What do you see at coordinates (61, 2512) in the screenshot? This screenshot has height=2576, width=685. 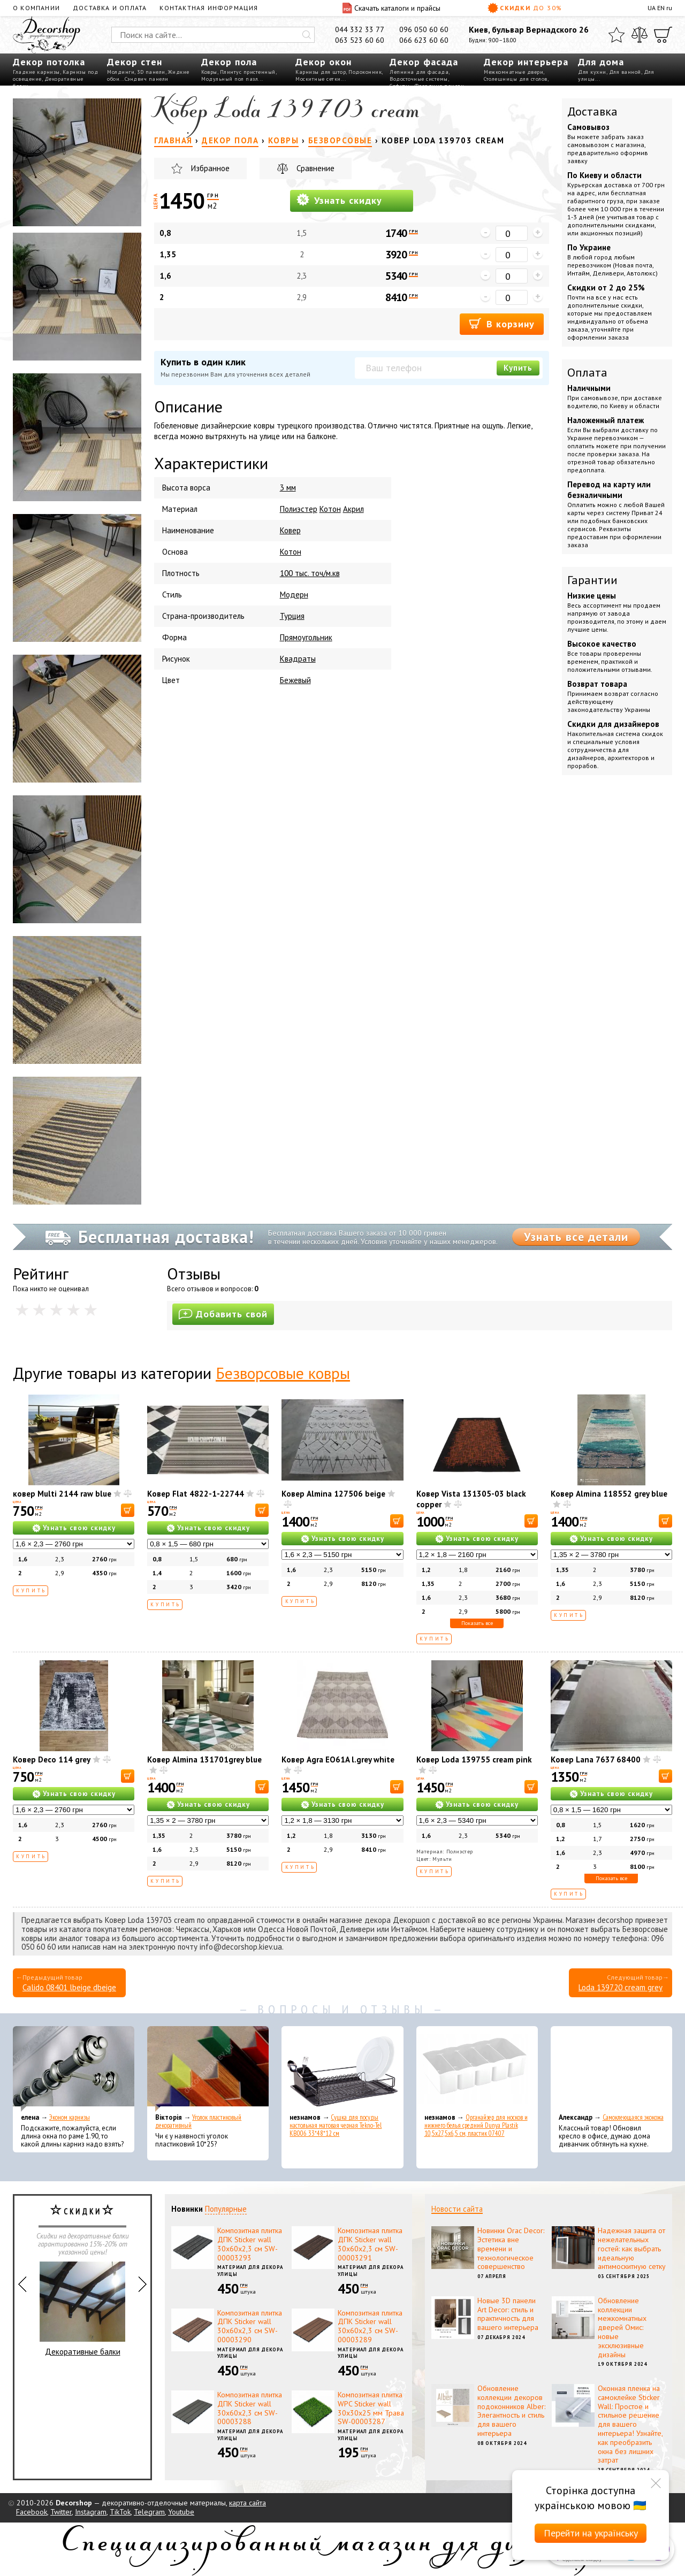 I see `Twitter` at bounding box center [61, 2512].